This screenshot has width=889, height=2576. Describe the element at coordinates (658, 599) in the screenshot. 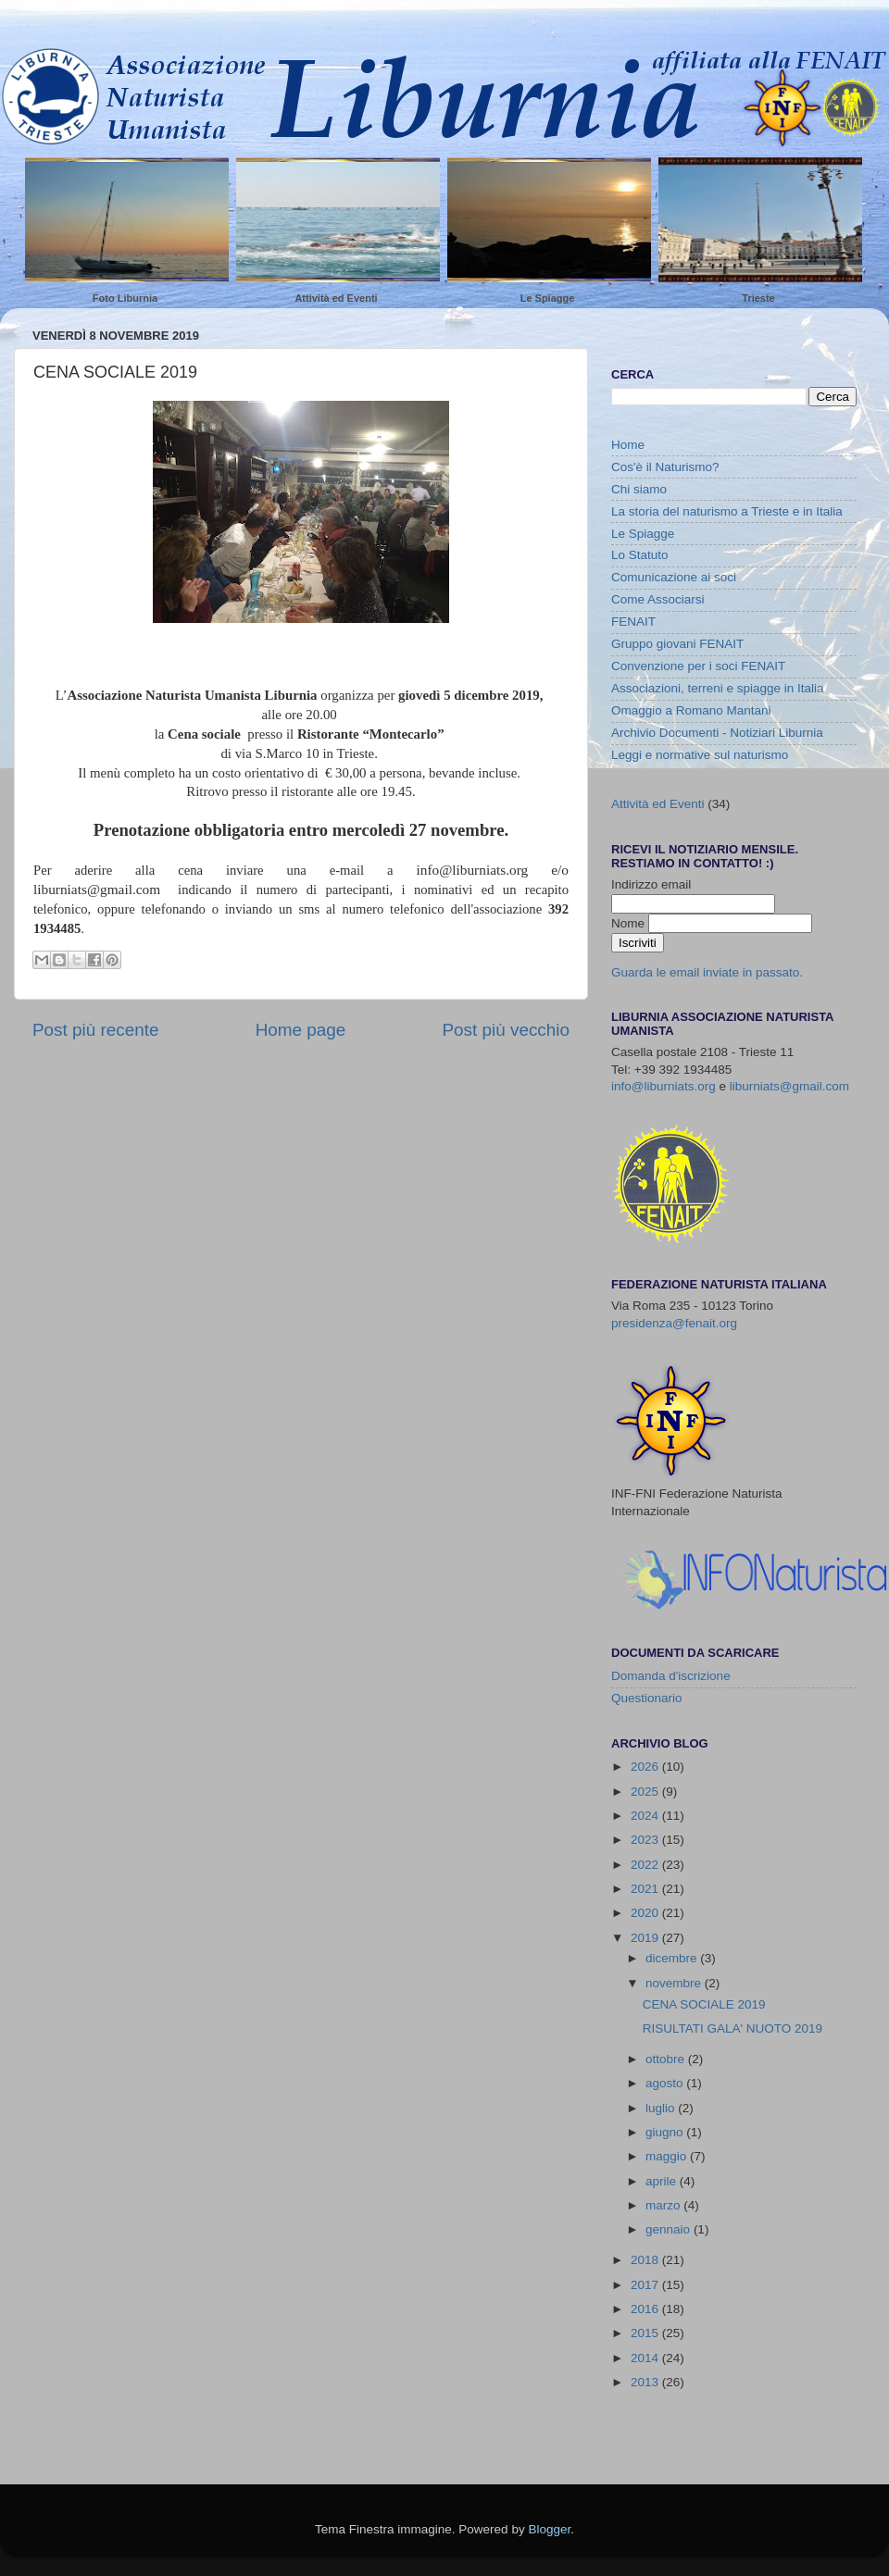

I see `Come Associarsi` at that location.